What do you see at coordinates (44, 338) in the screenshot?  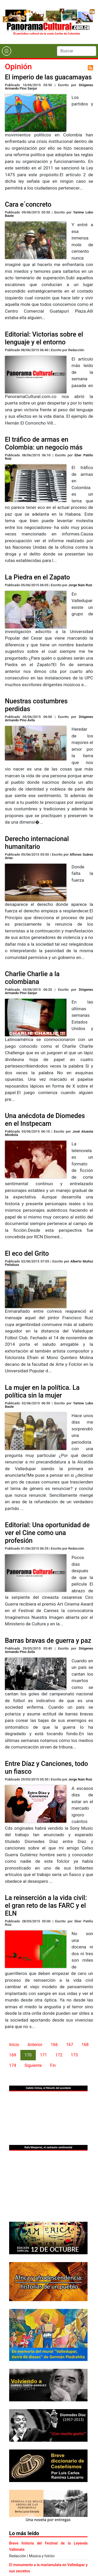 I see `Editorial: Victorias sobre el lenguaje y el entorno` at bounding box center [44, 338].